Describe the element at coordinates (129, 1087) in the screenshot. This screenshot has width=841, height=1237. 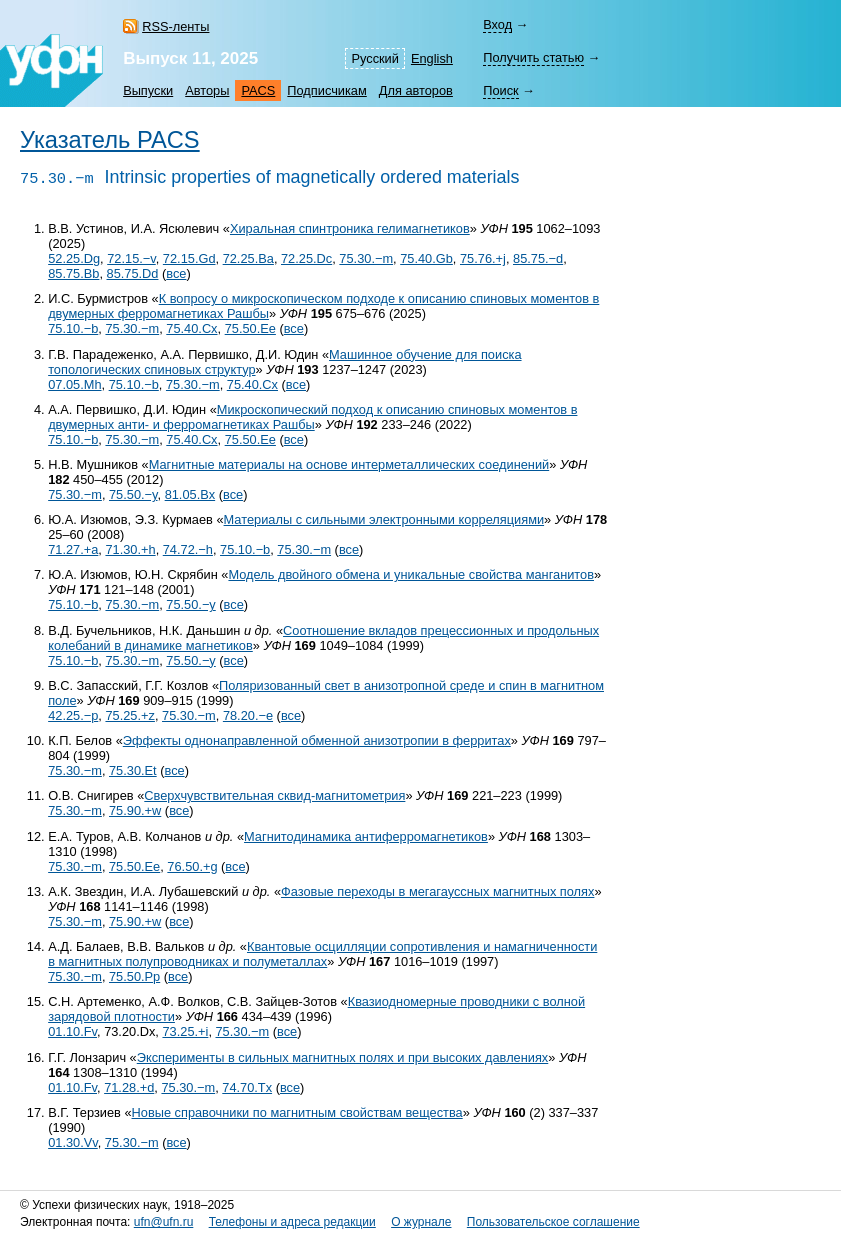
I see `71.28.+d` at that location.